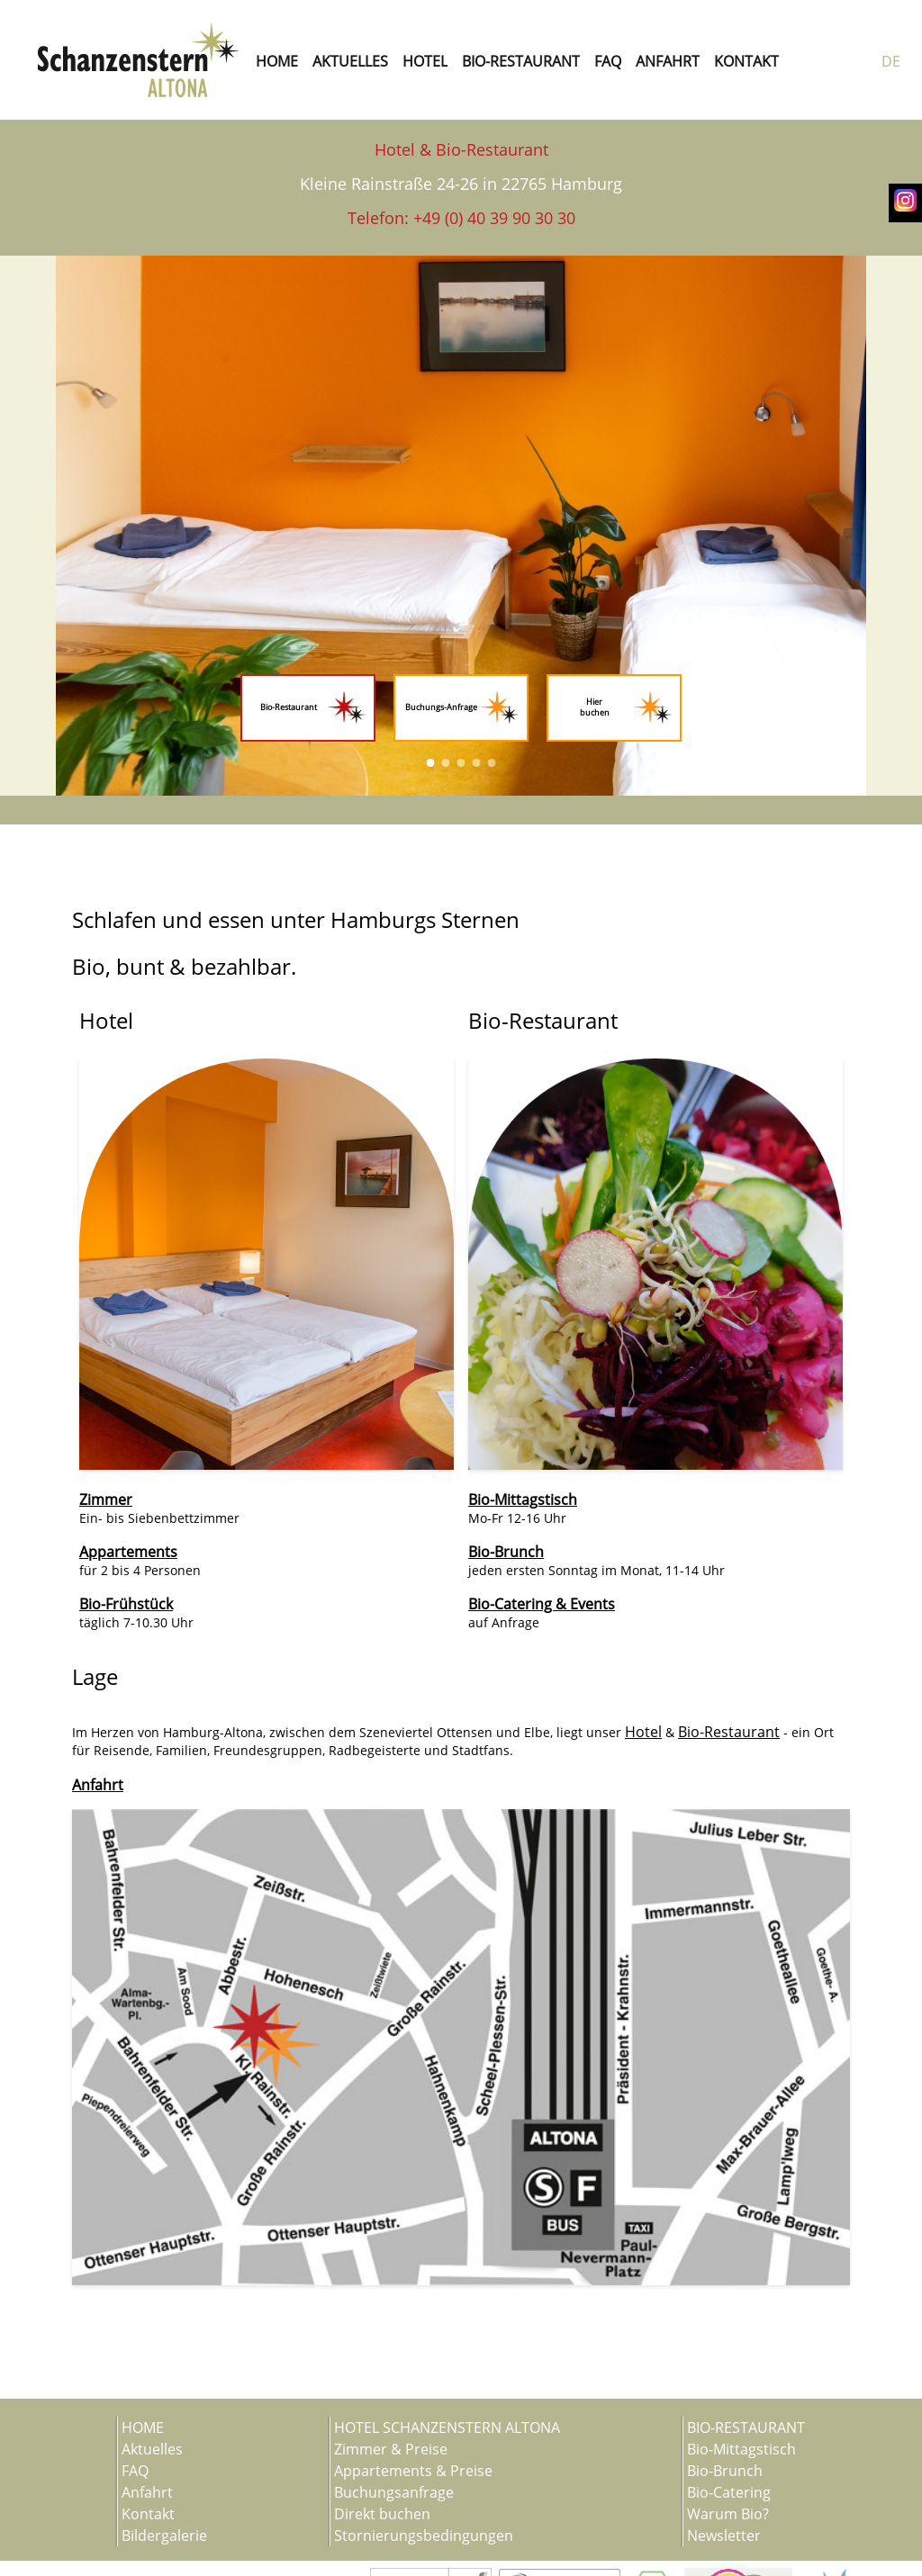 The width and height of the screenshot is (922, 2576). Describe the element at coordinates (746, 61) in the screenshot. I see `KONTAKT` at that location.